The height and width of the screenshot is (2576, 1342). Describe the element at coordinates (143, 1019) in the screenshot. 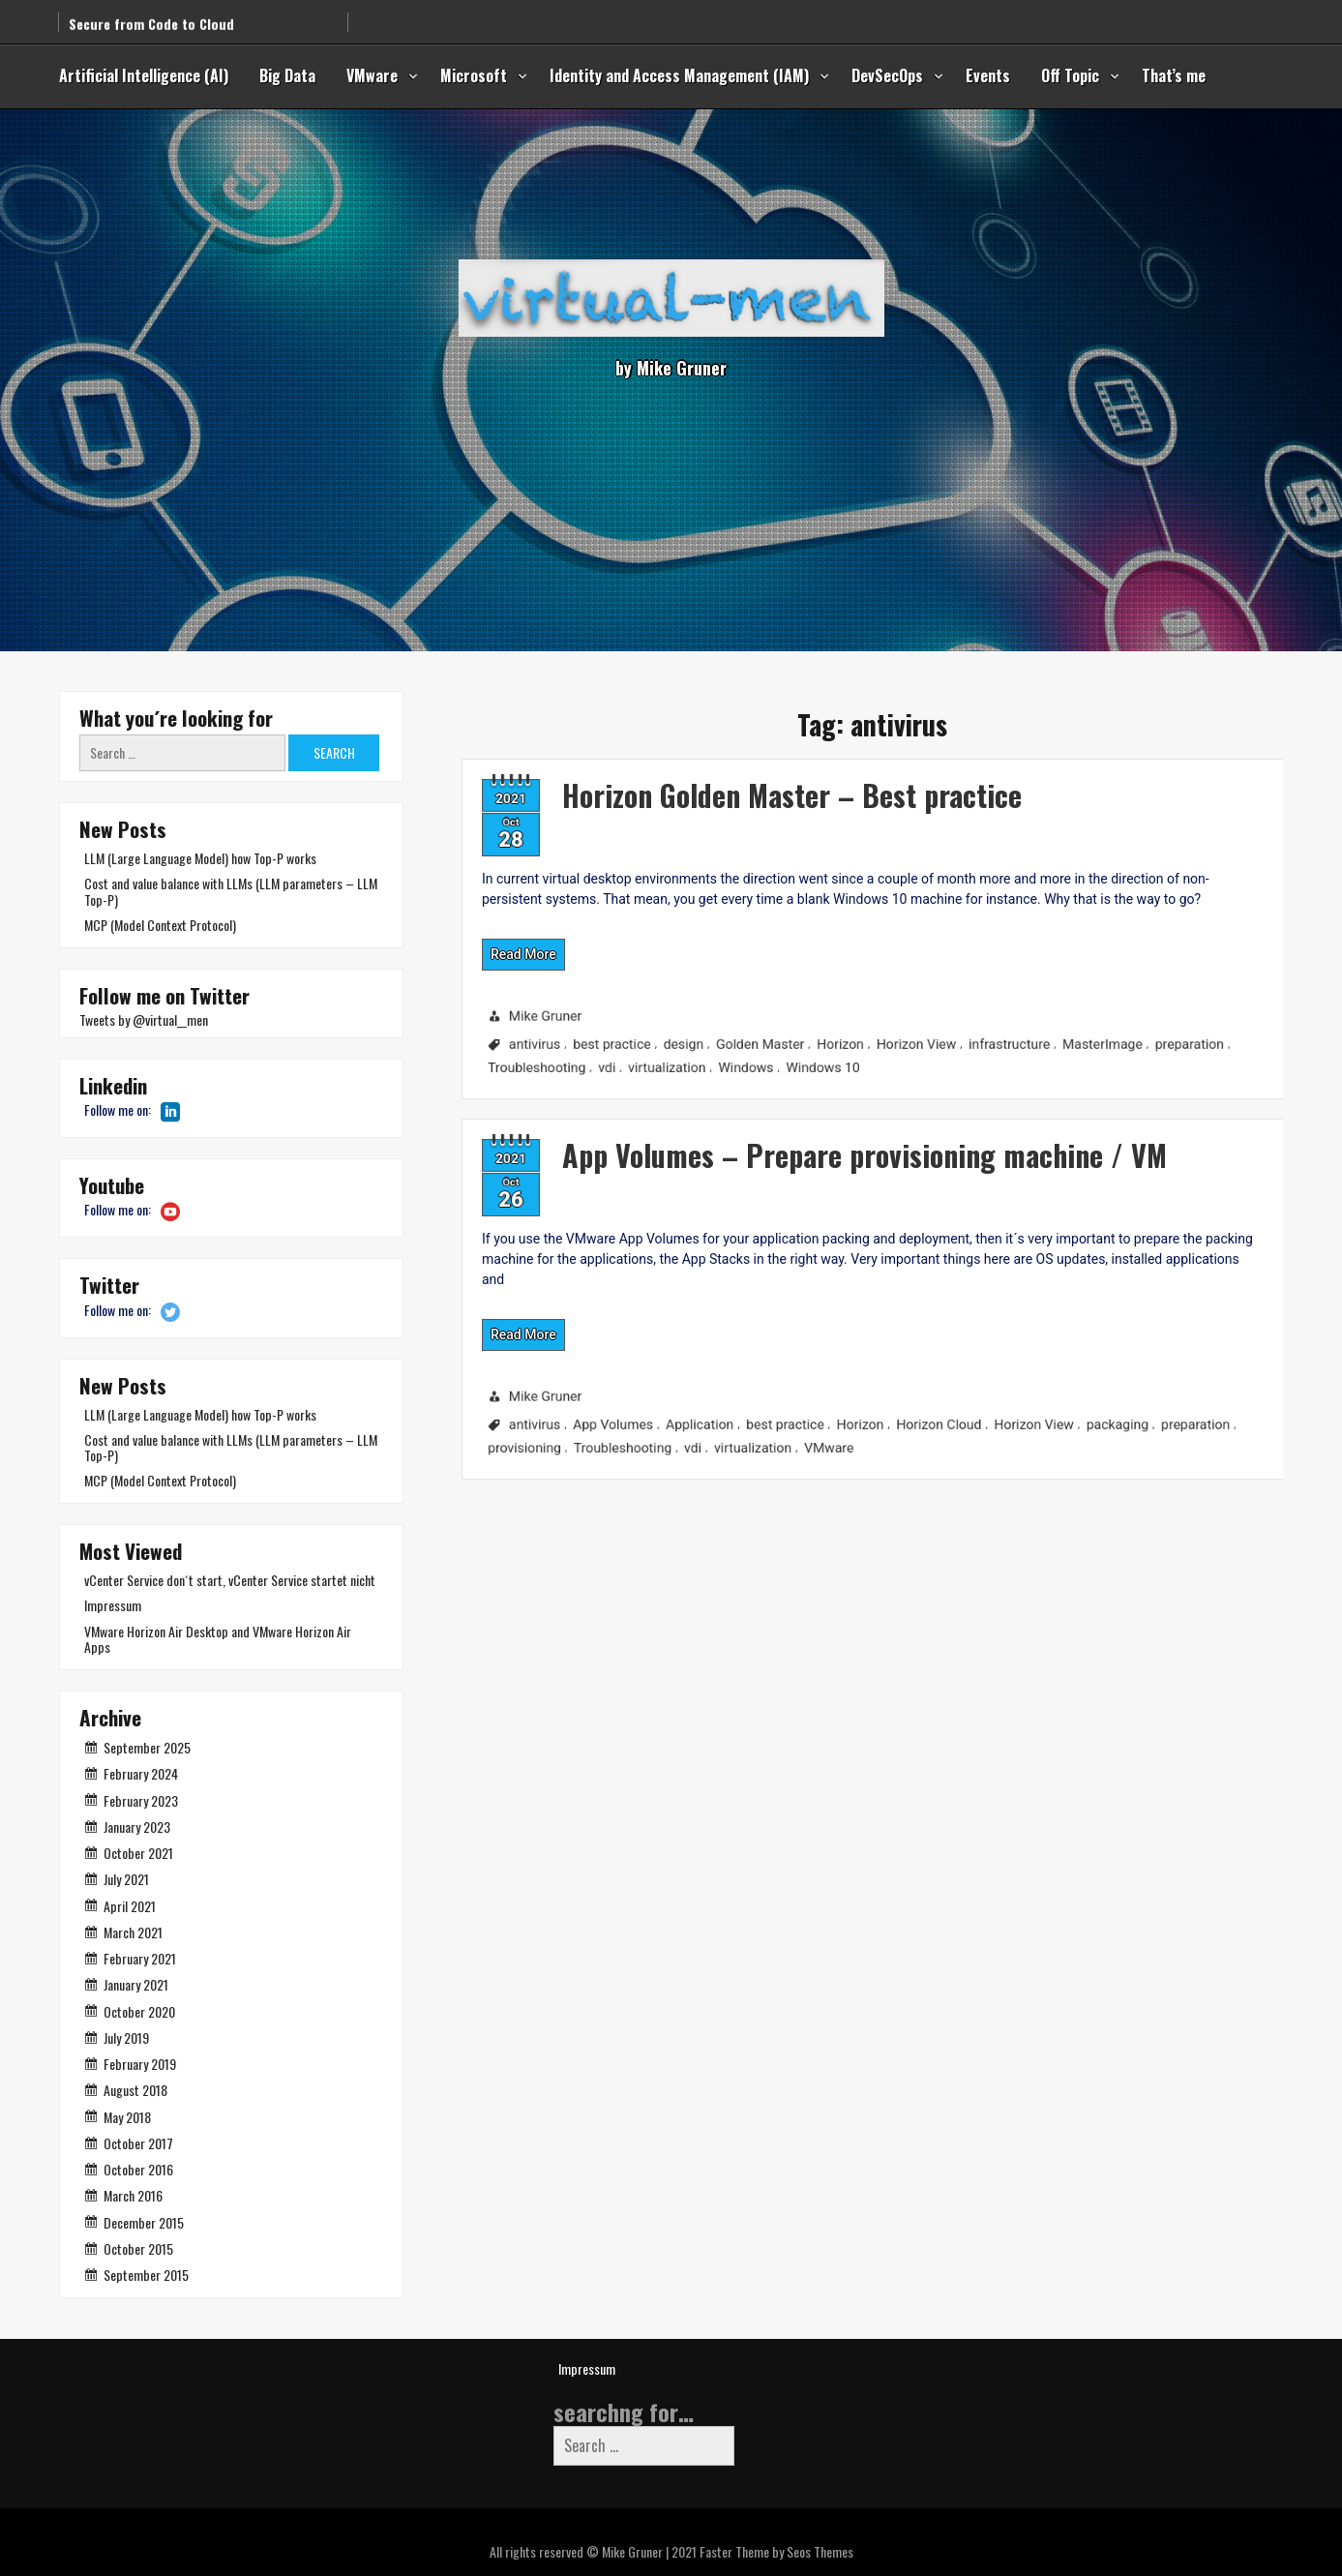

I see `Tweets by @virtual__men` at that location.